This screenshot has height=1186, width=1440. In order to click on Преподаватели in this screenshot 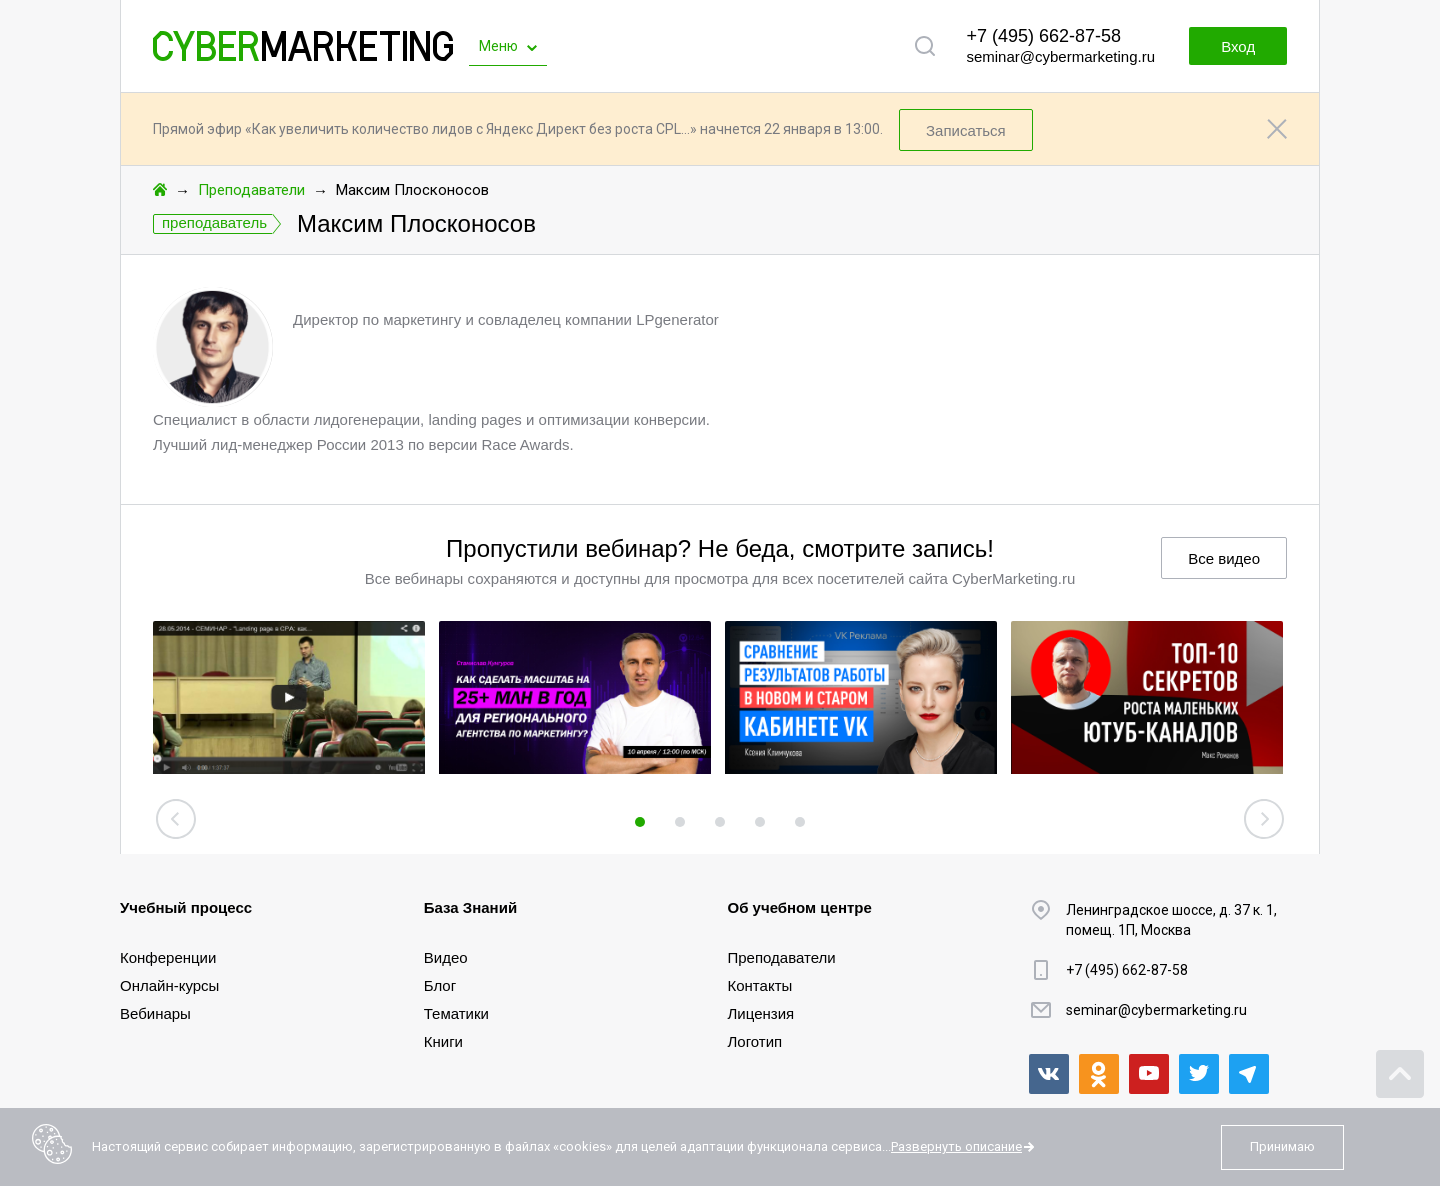, I will do `click(251, 190)`.